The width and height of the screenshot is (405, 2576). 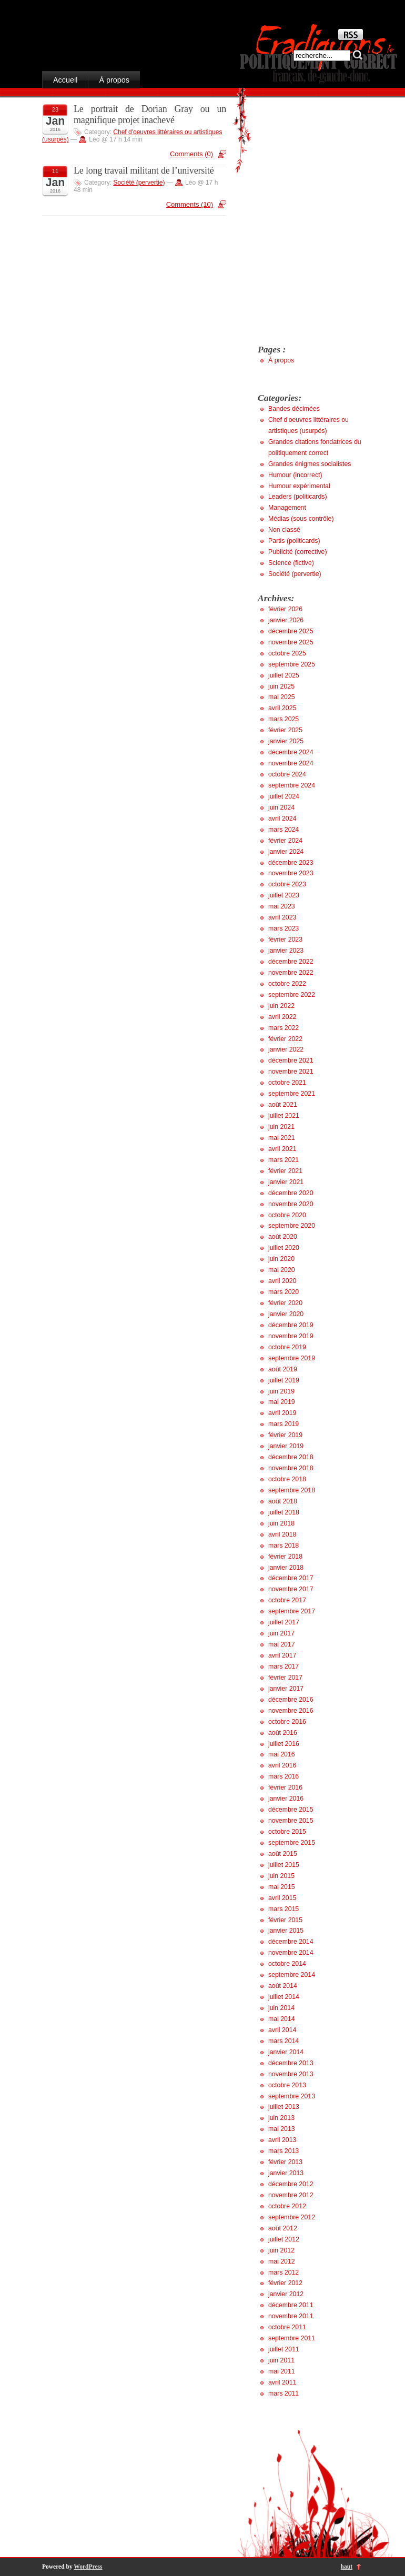 What do you see at coordinates (291, 1490) in the screenshot?
I see `septembre 2018` at bounding box center [291, 1490].